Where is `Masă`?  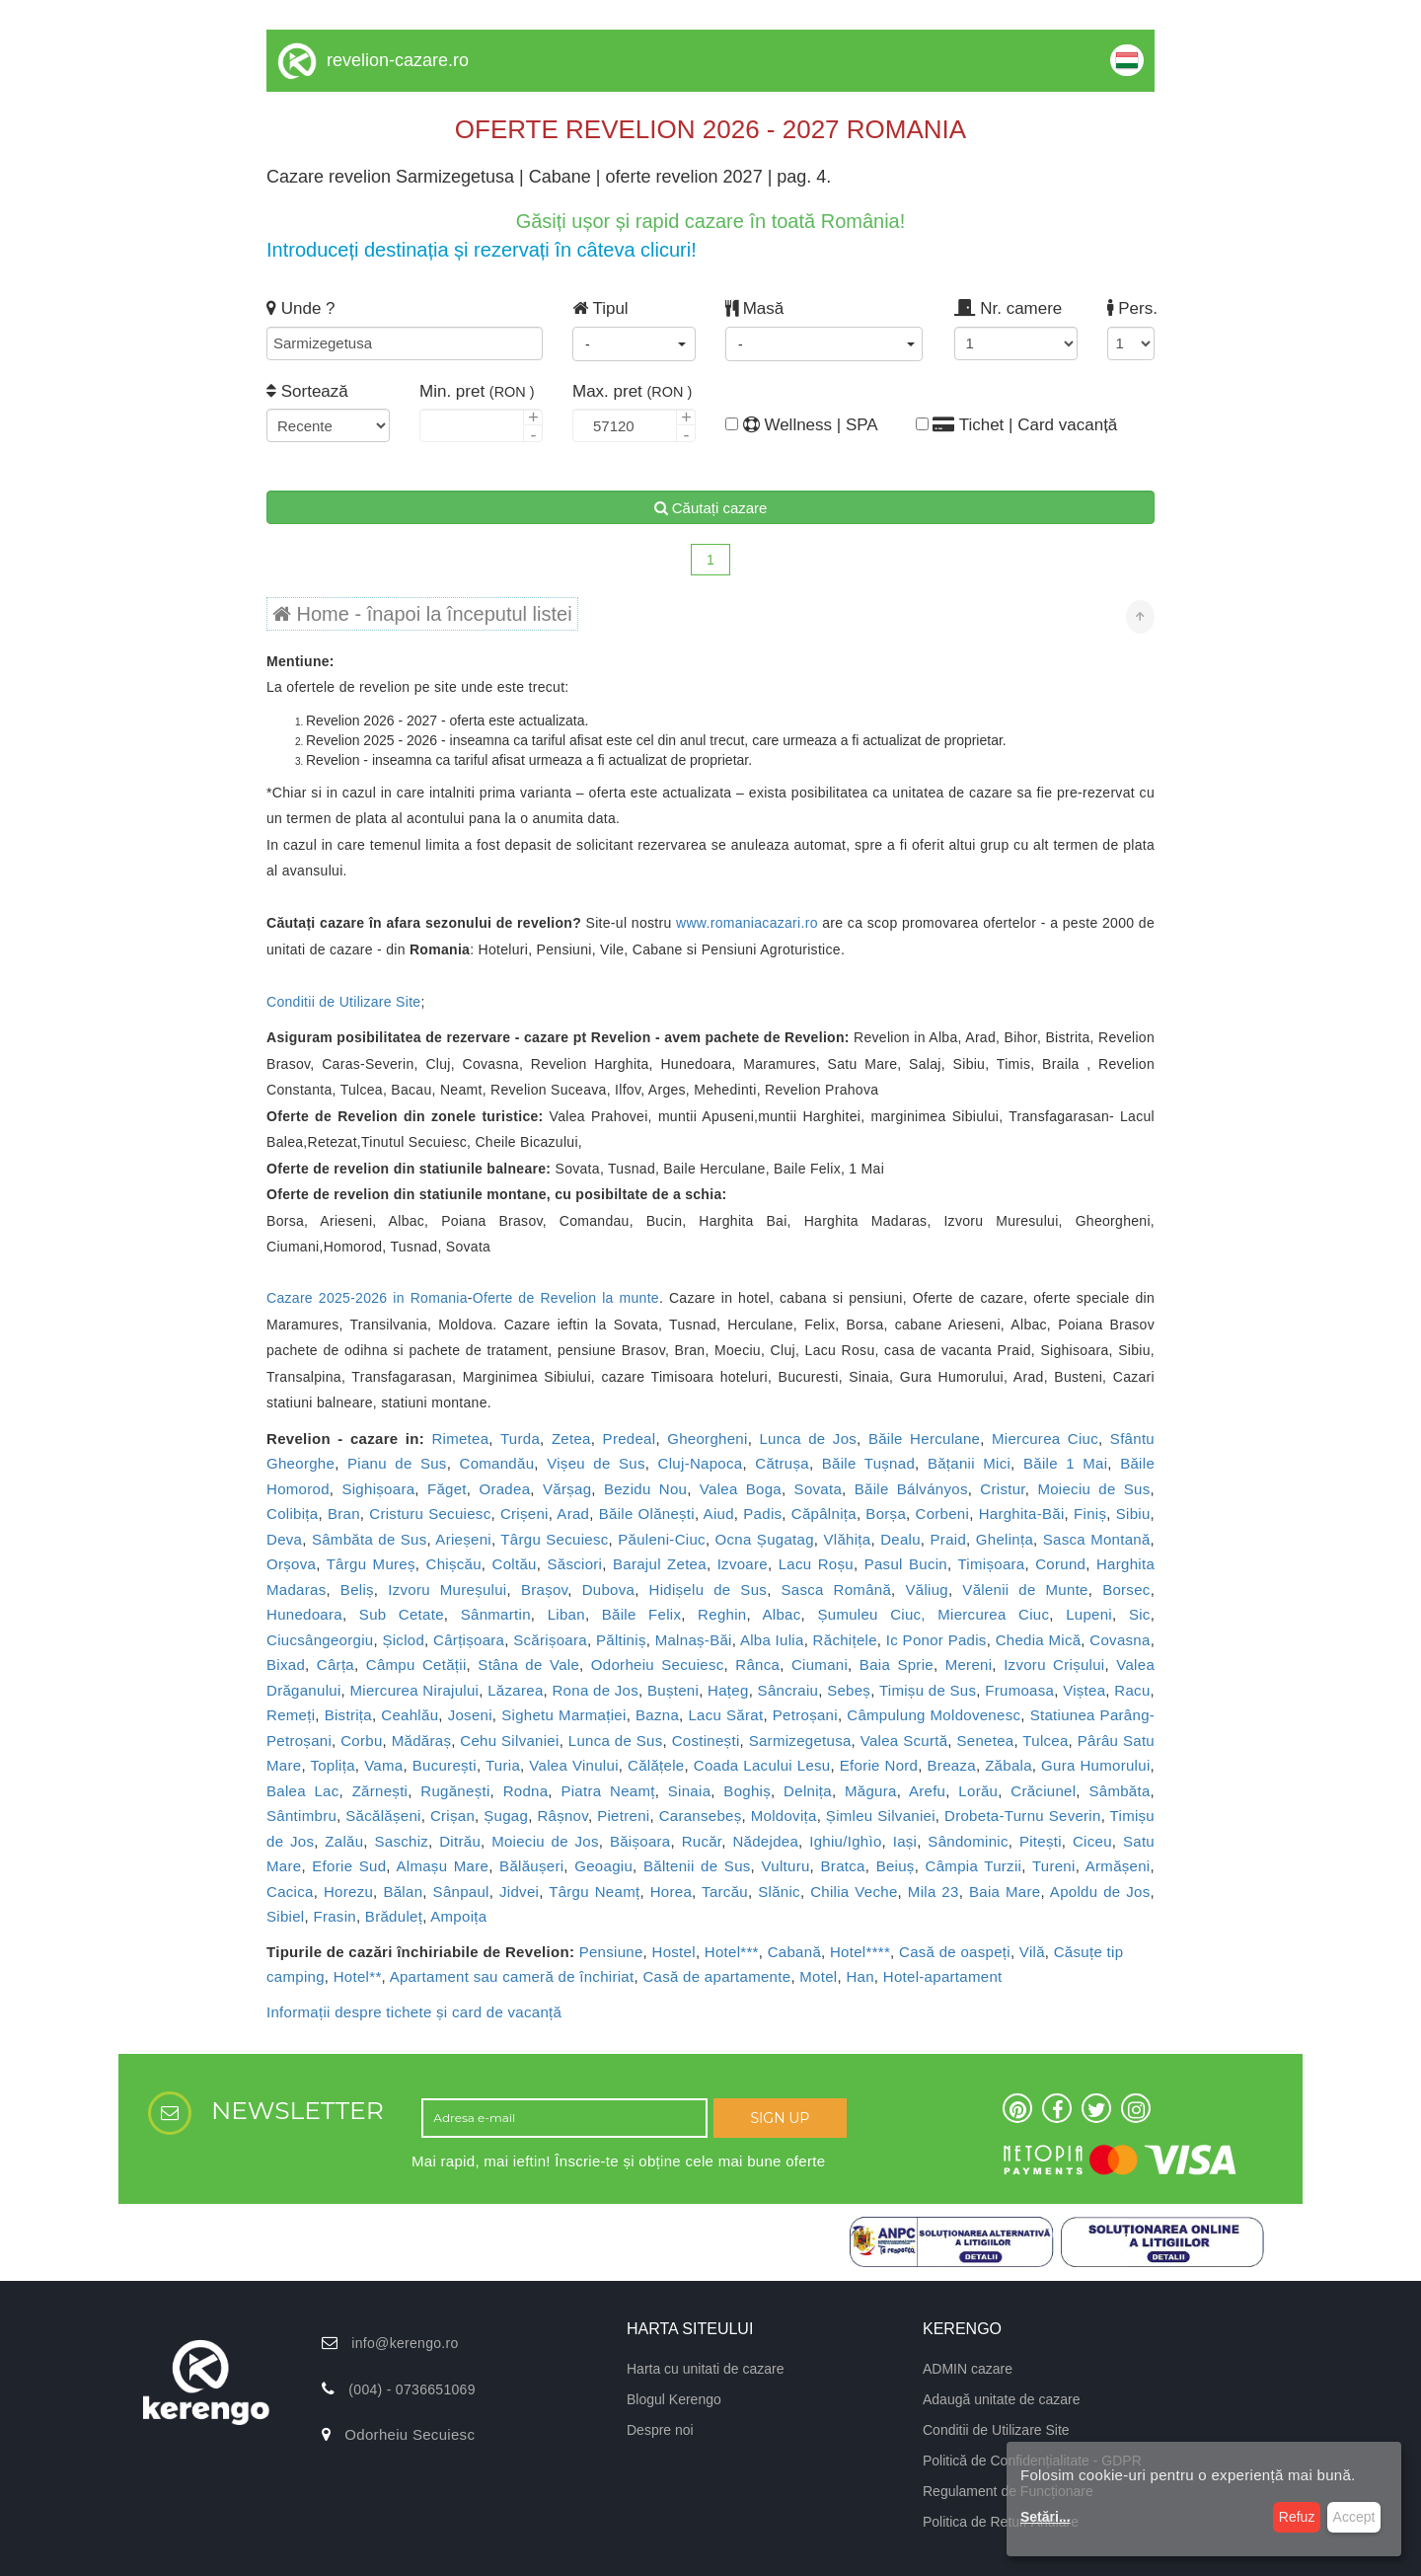
Masă is located at coordinates (754, 308).